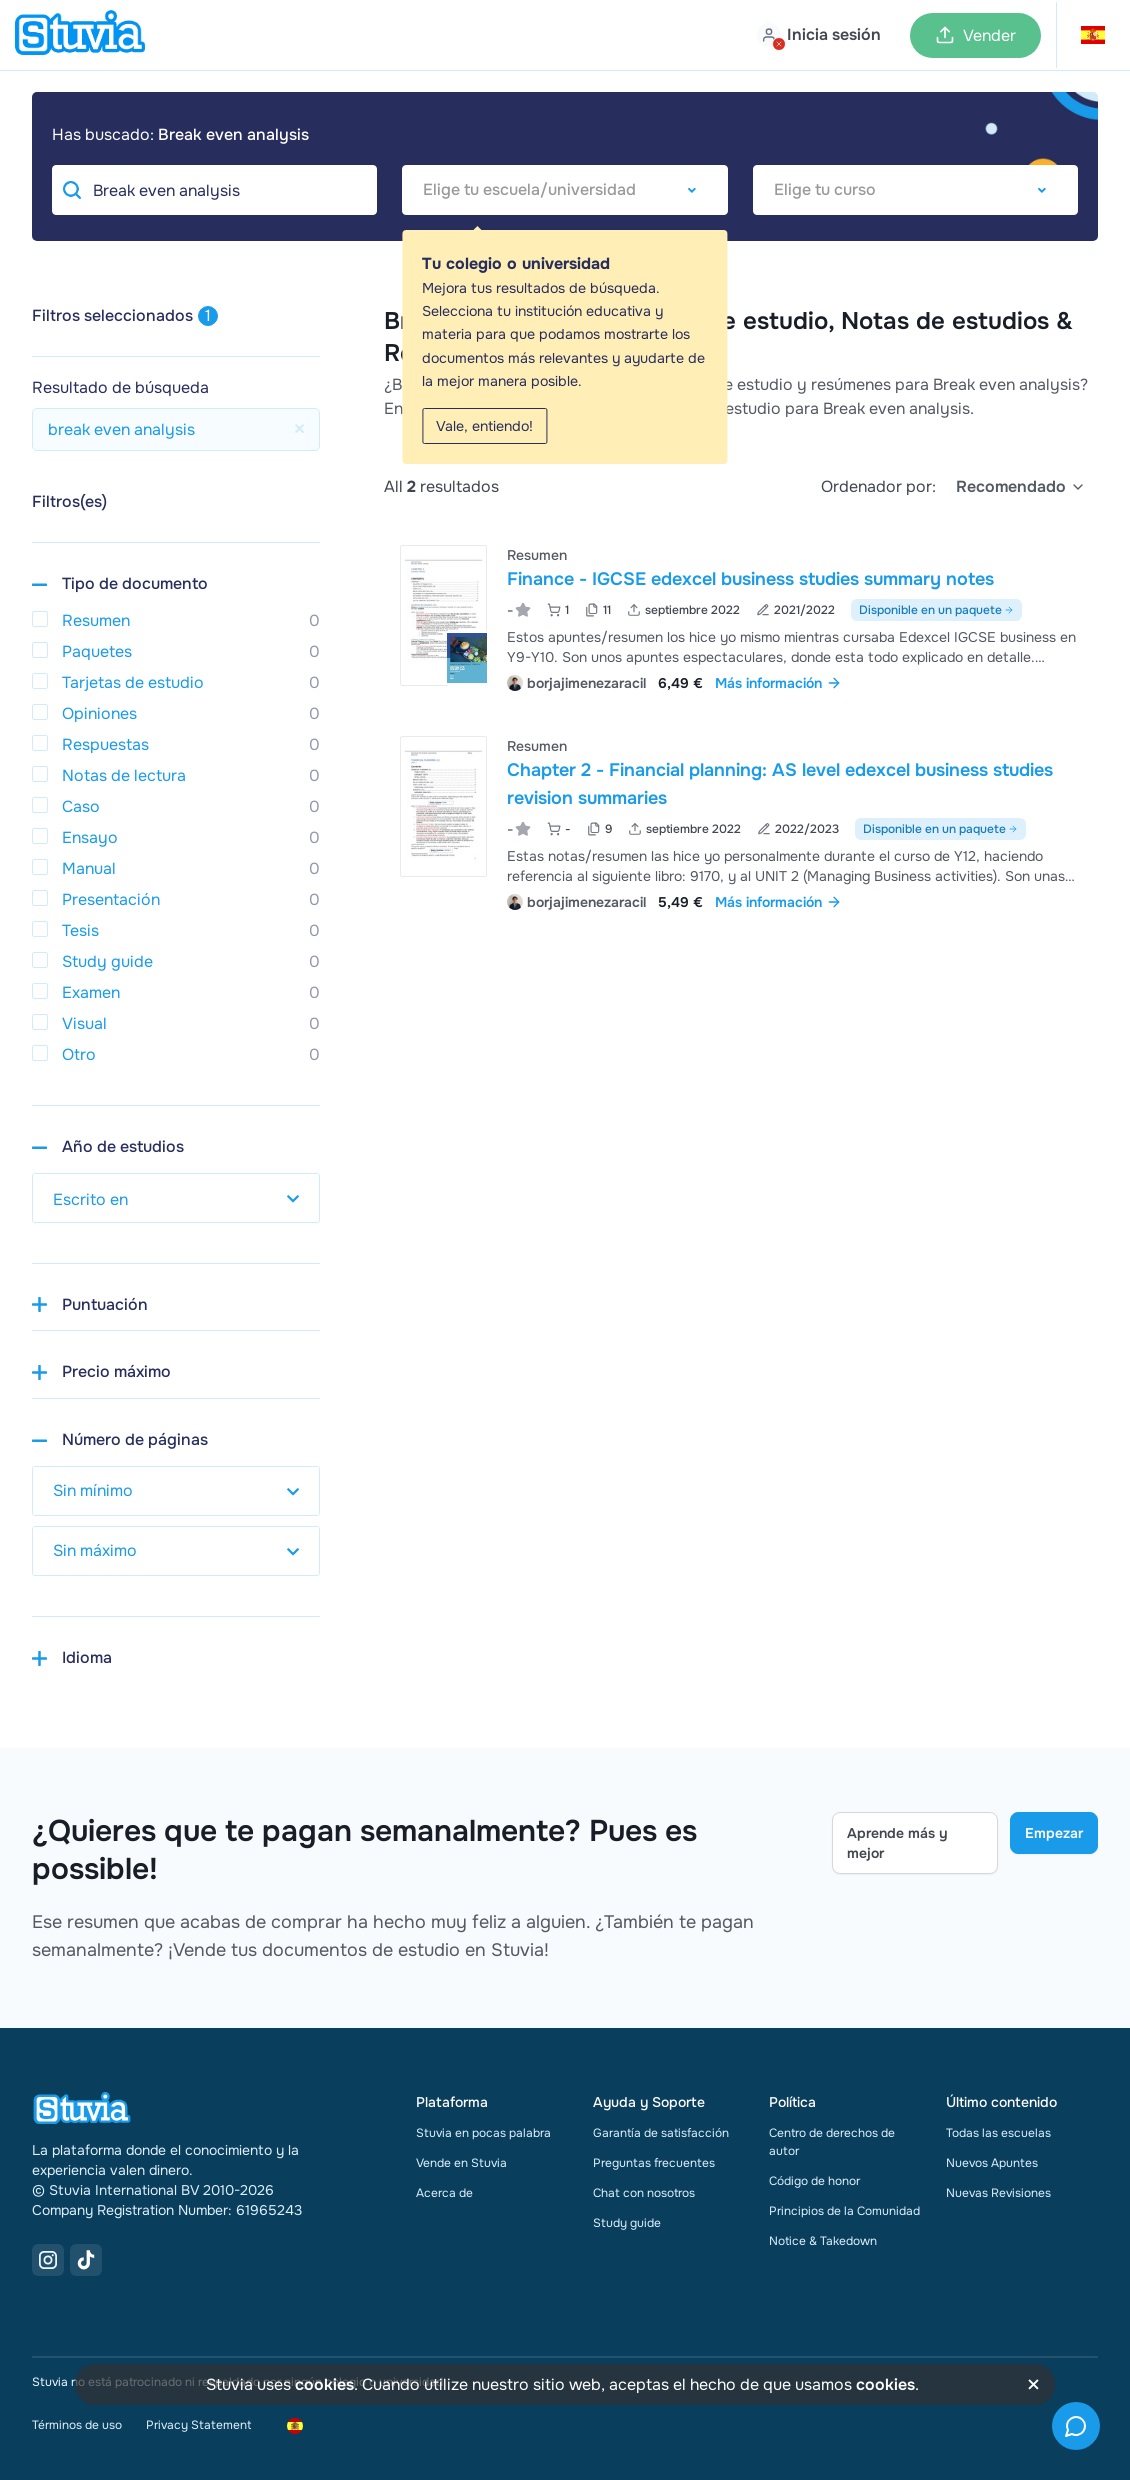  Describe the element at coordinates (48, 2260) in the screenshot. I see `[Instagram Link]` at that location.